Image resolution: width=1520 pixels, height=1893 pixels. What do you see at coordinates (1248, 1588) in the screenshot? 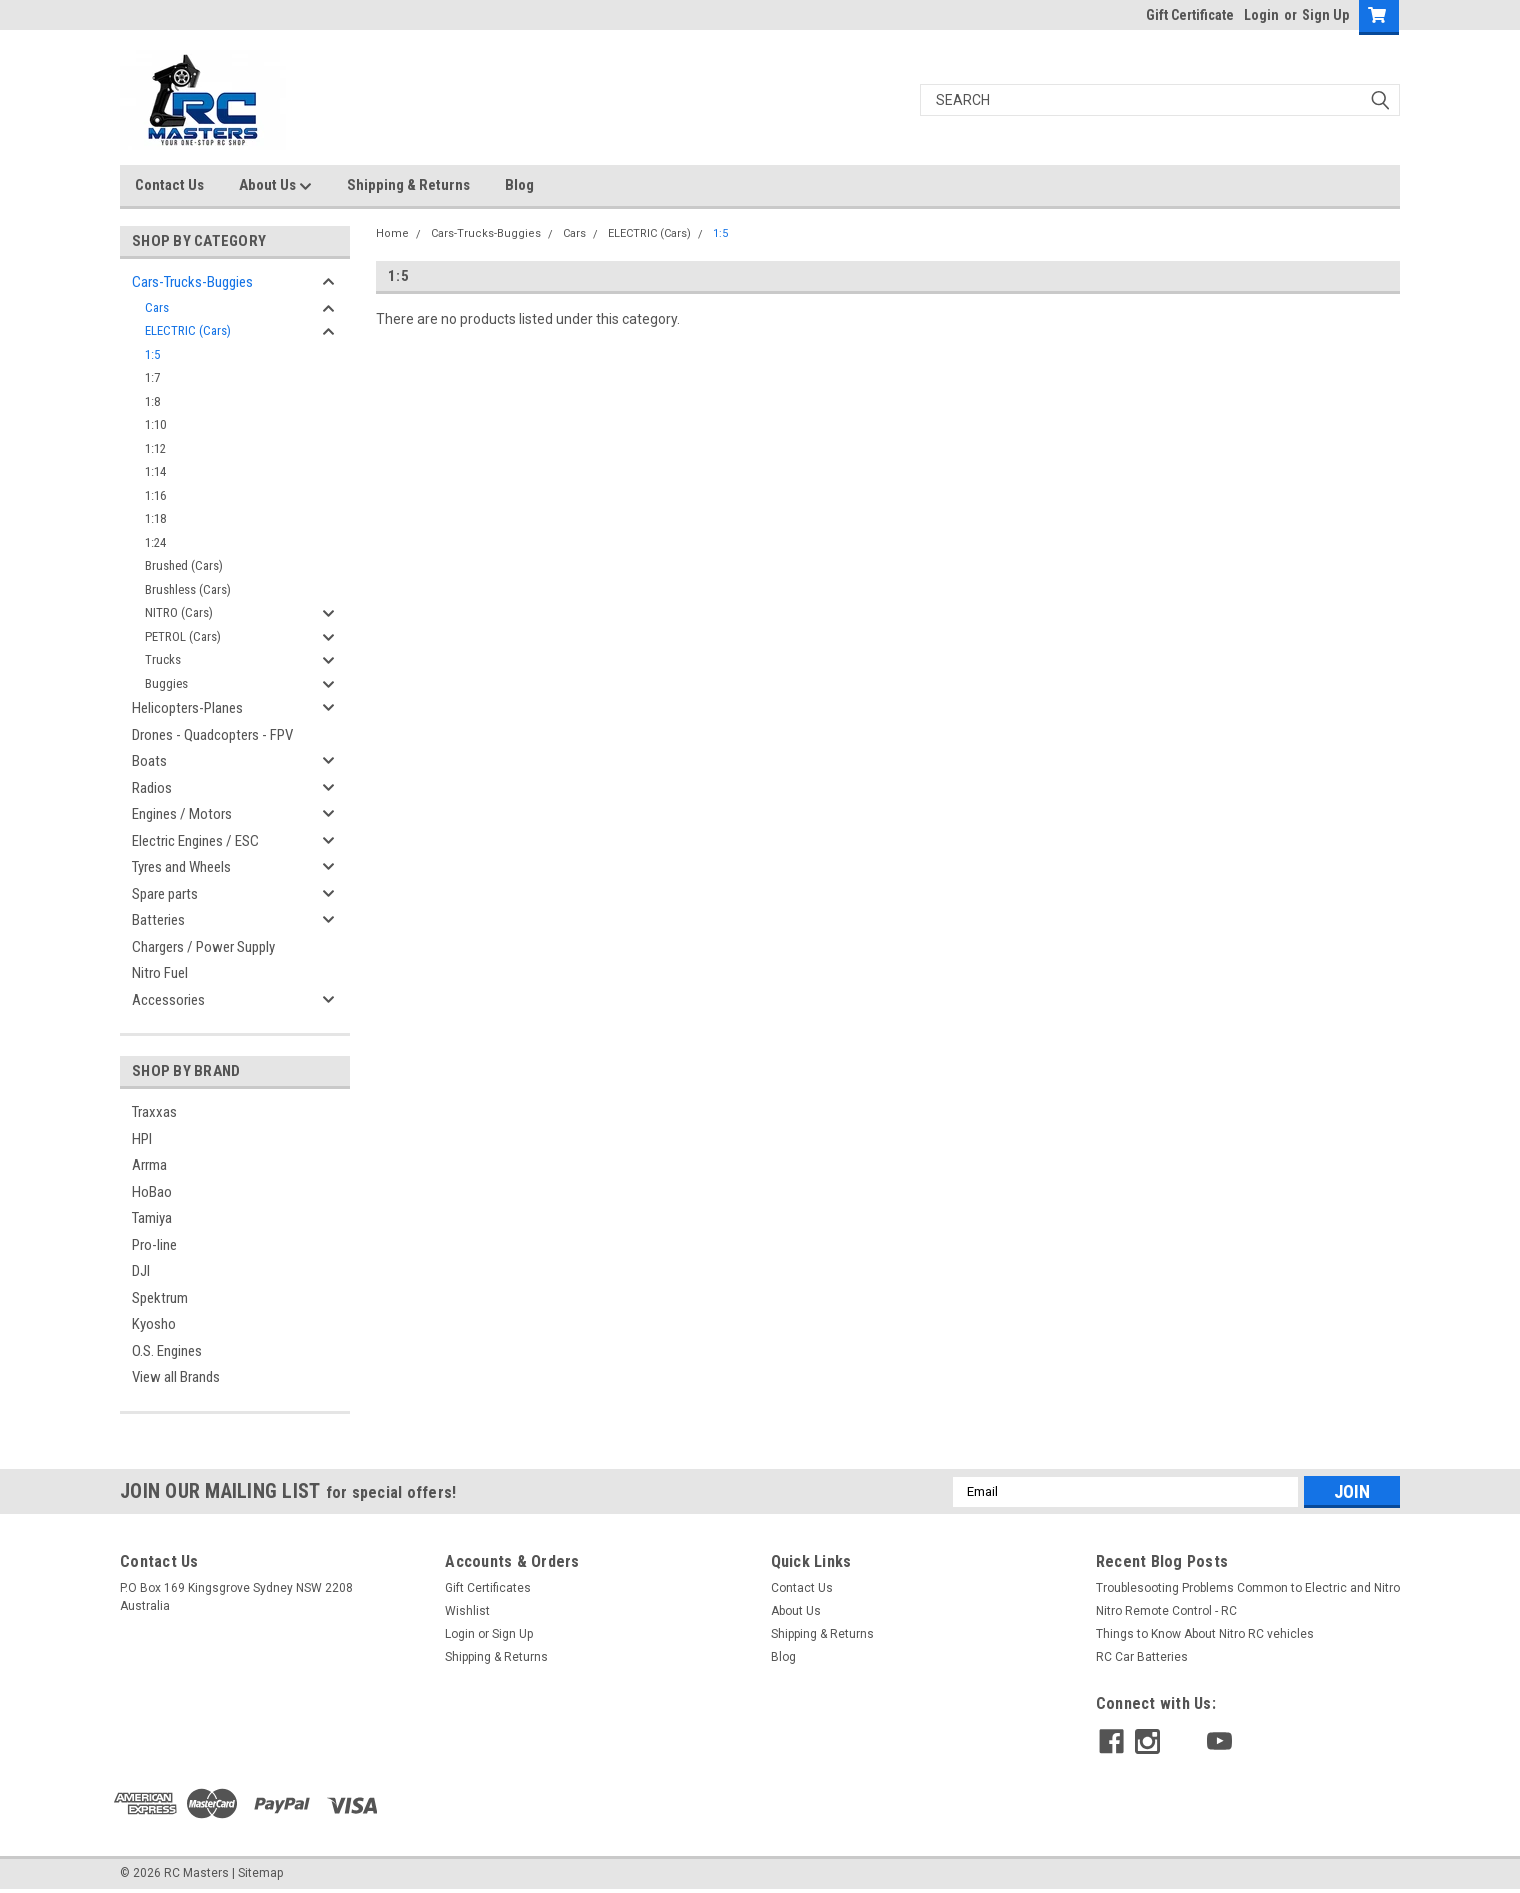
I see `Troublesooting Problems Common to Electric and Nitro` at bounding box center [1248, 1588].